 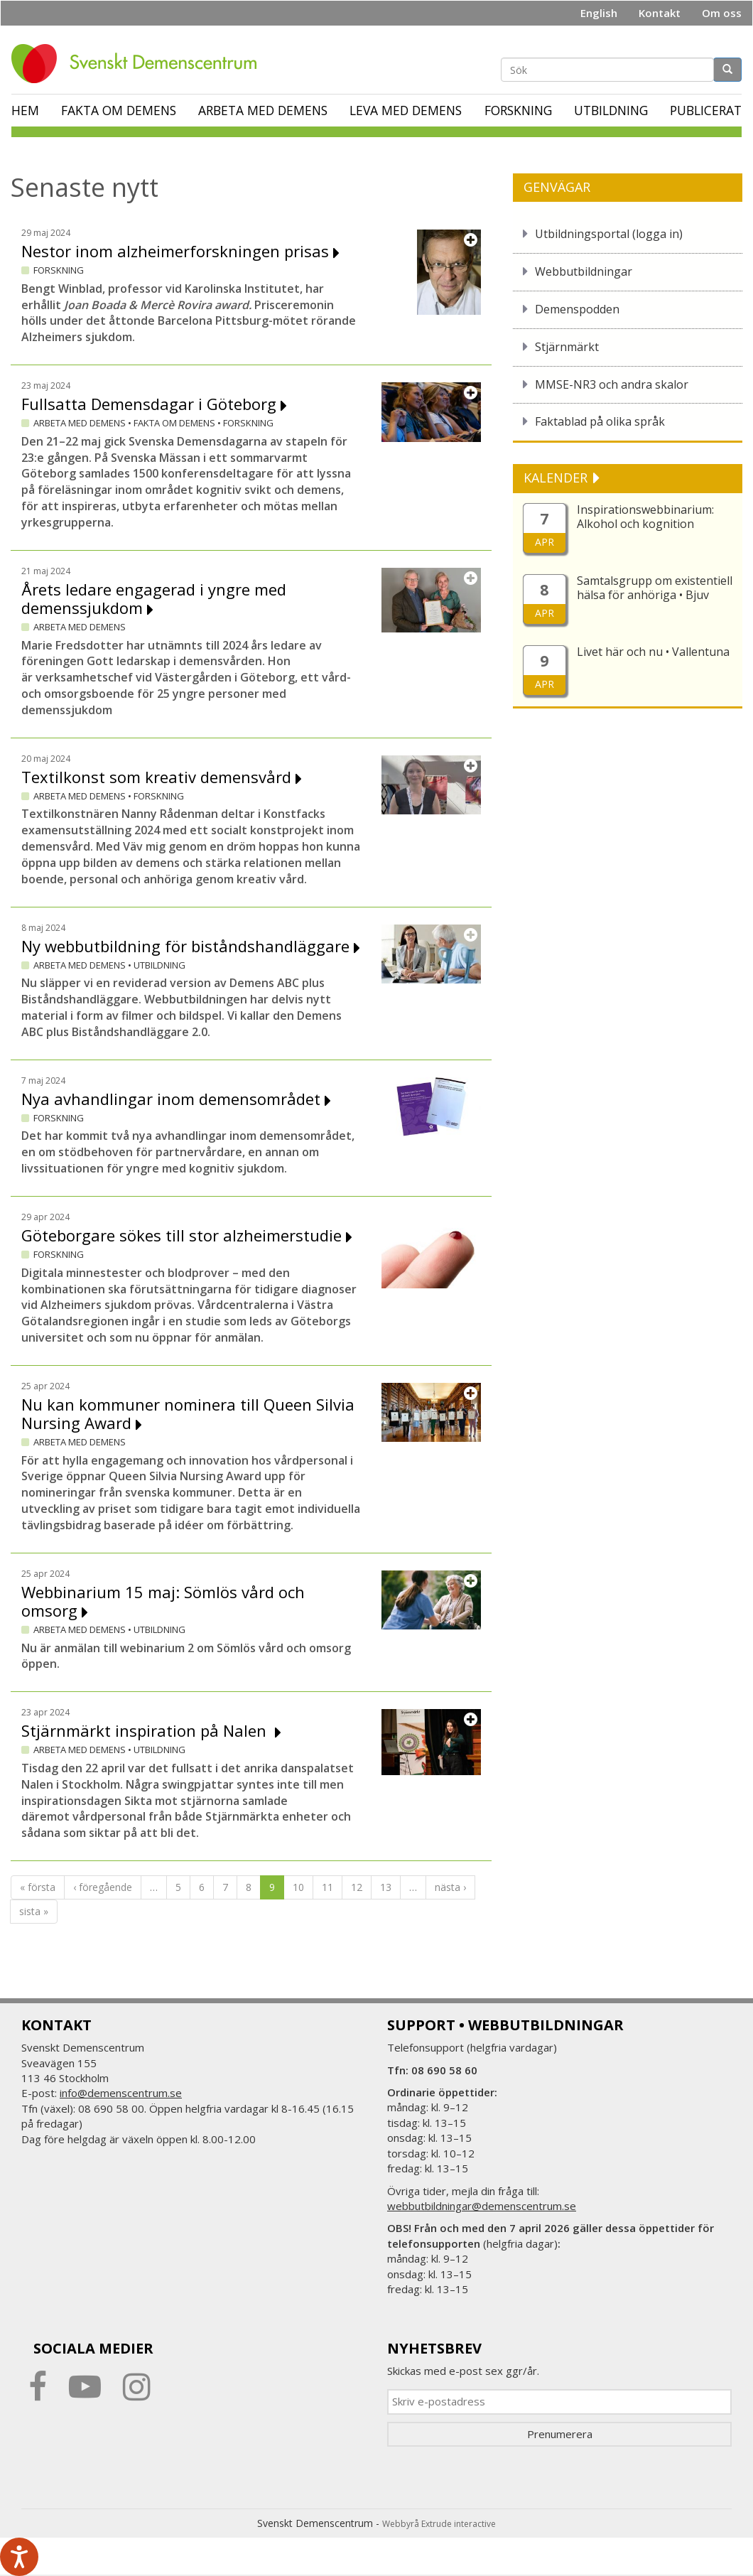 I want to click on Samtalsgrupp om existentiell hälsa för anhöriga • Bjuv, so click(x=654, y=588).